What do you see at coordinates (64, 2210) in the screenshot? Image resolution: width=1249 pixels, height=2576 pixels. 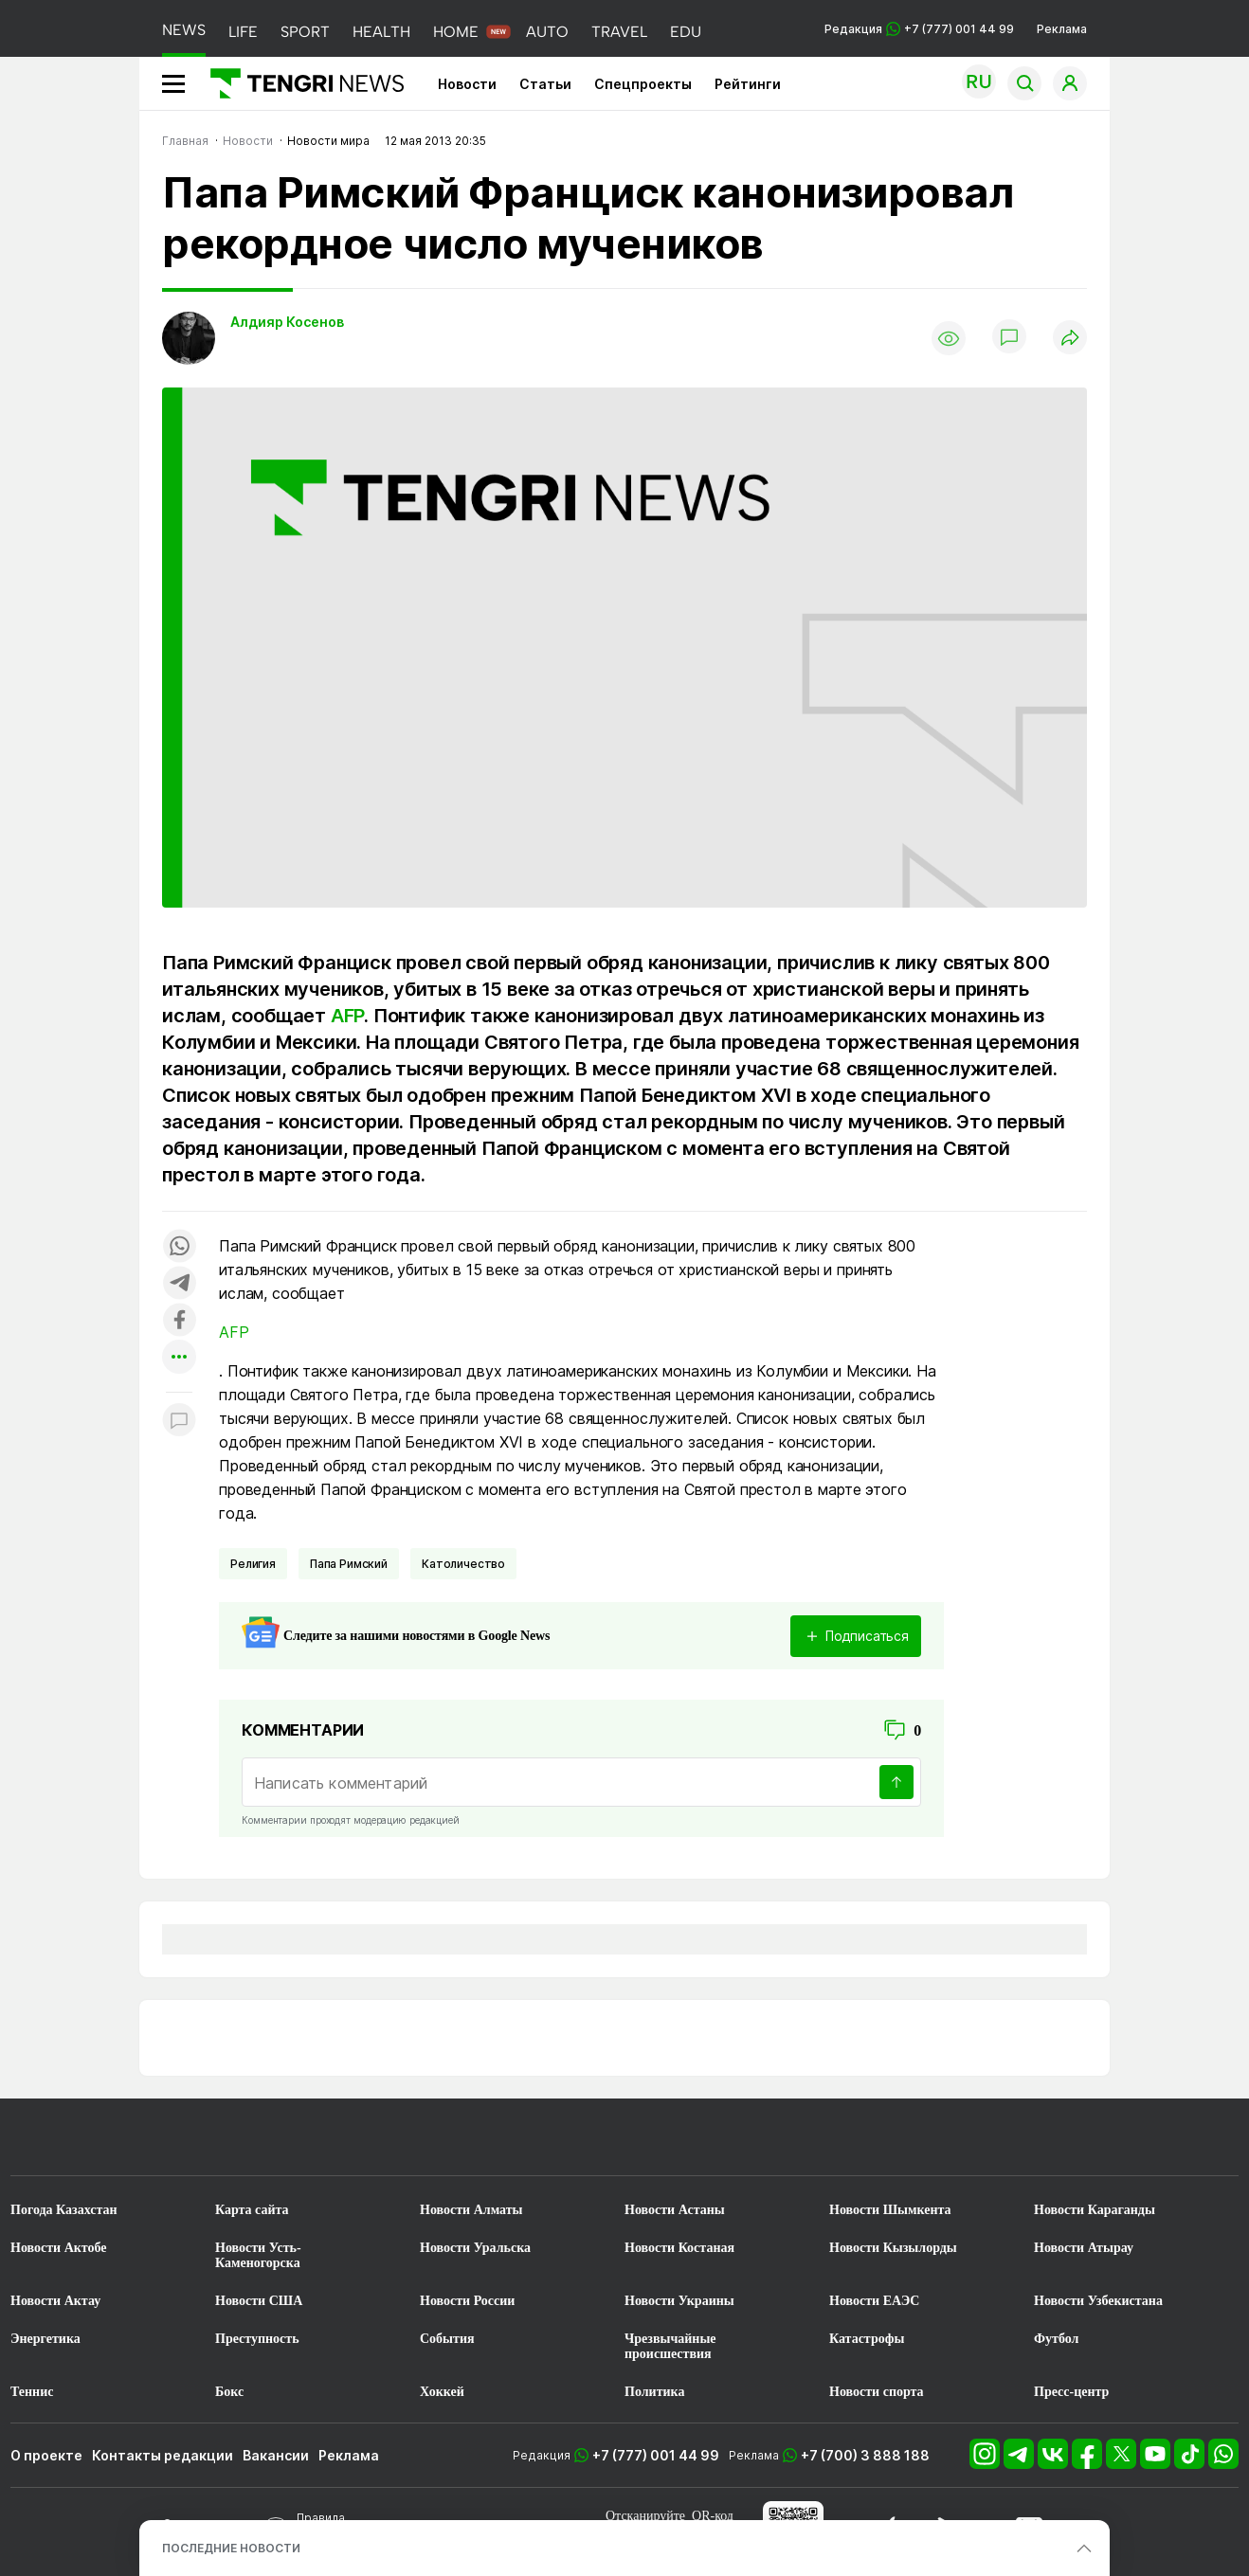 I see `Погода Казахстан` at bounding box center [64, 2210].